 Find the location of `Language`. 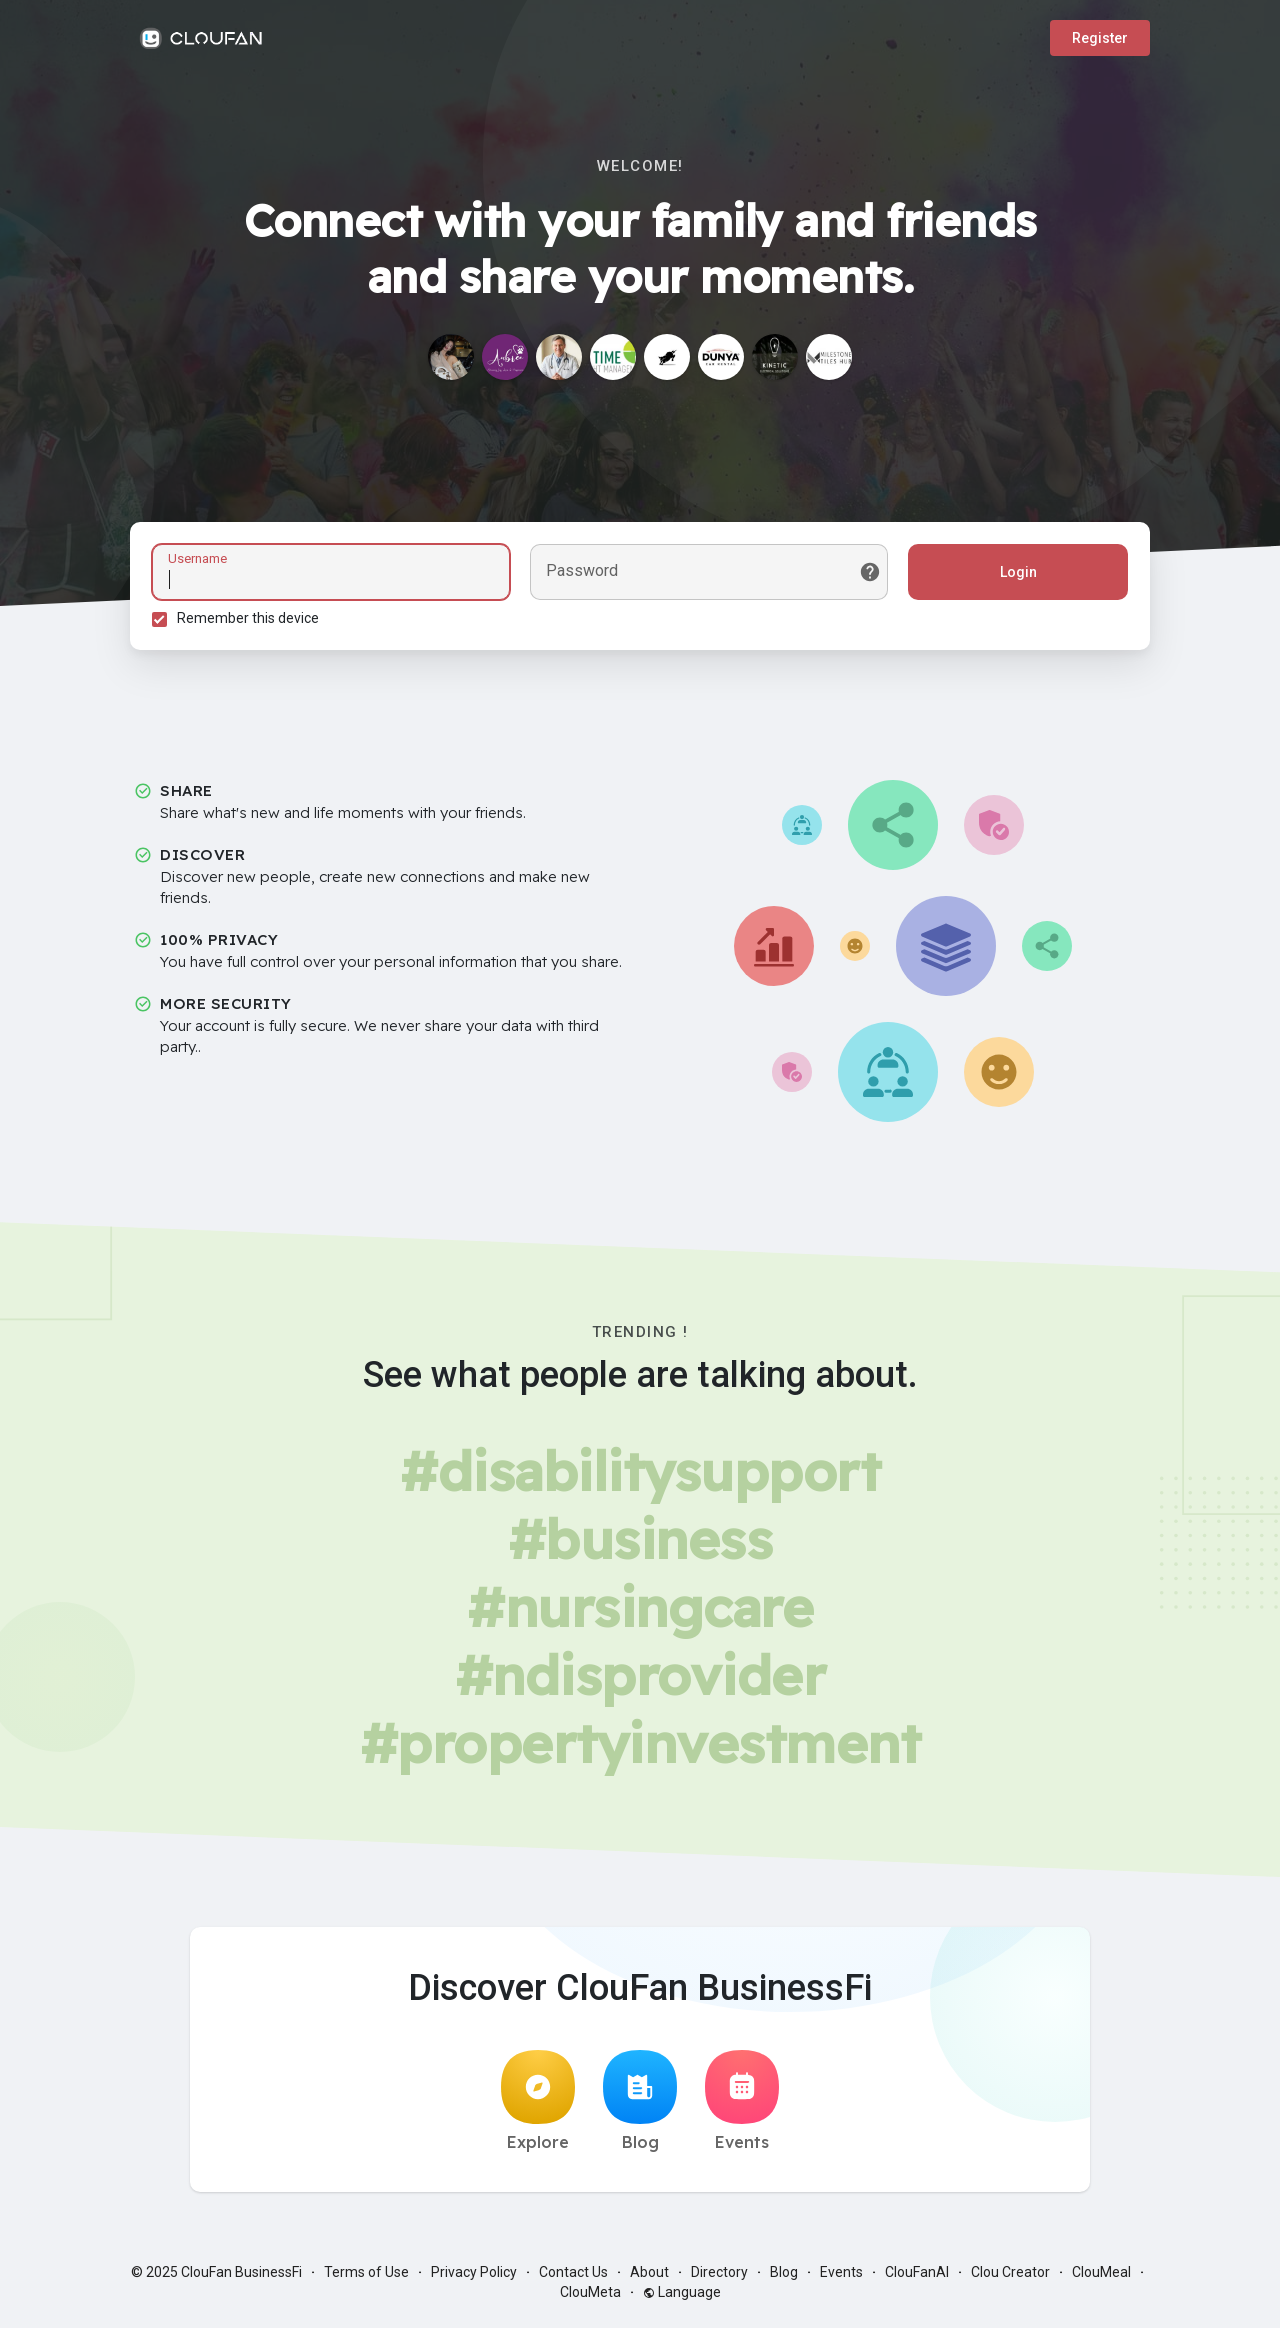

Language is located at coordinates (682, 2298).